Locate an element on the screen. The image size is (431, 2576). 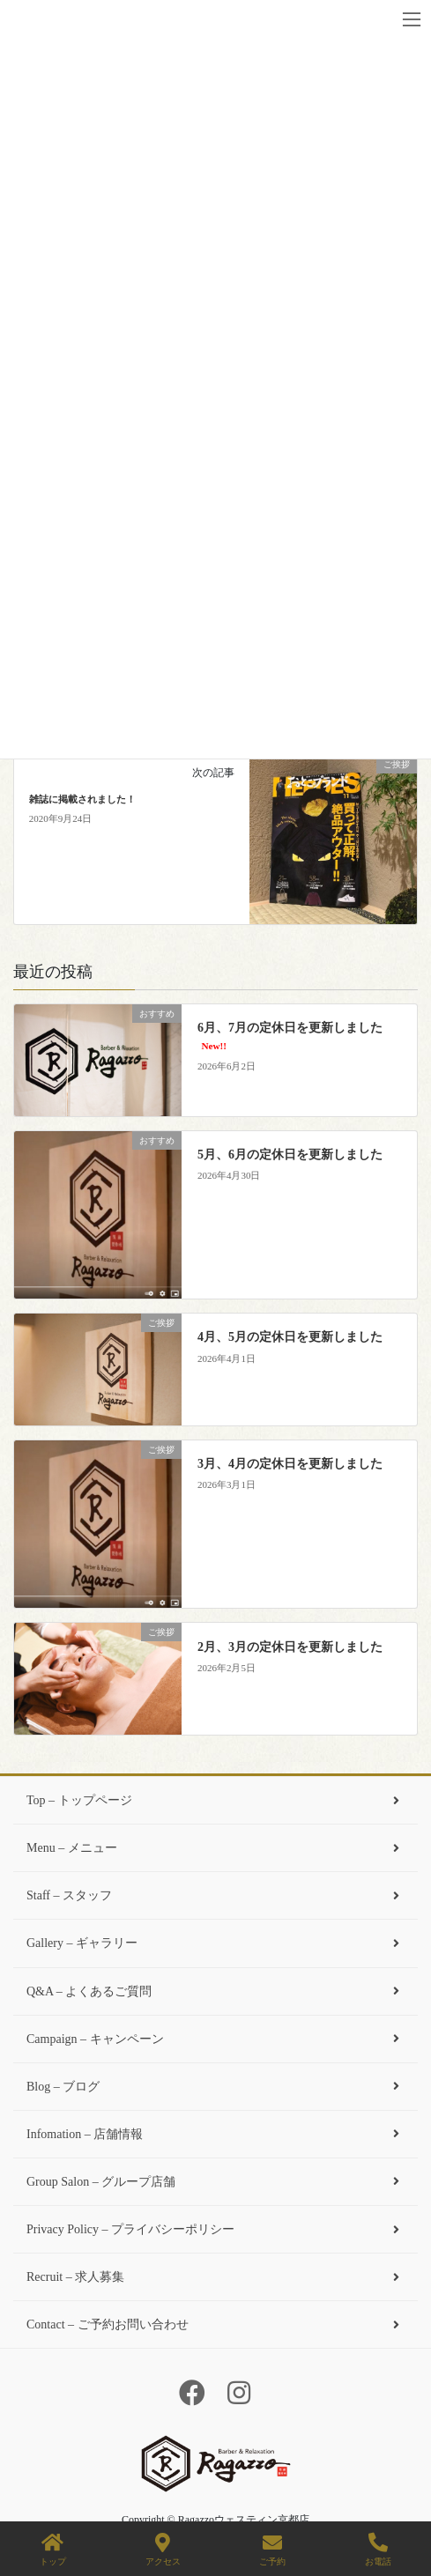
Q&A – よくあるご質問 is located at coordinates (215, 1991).